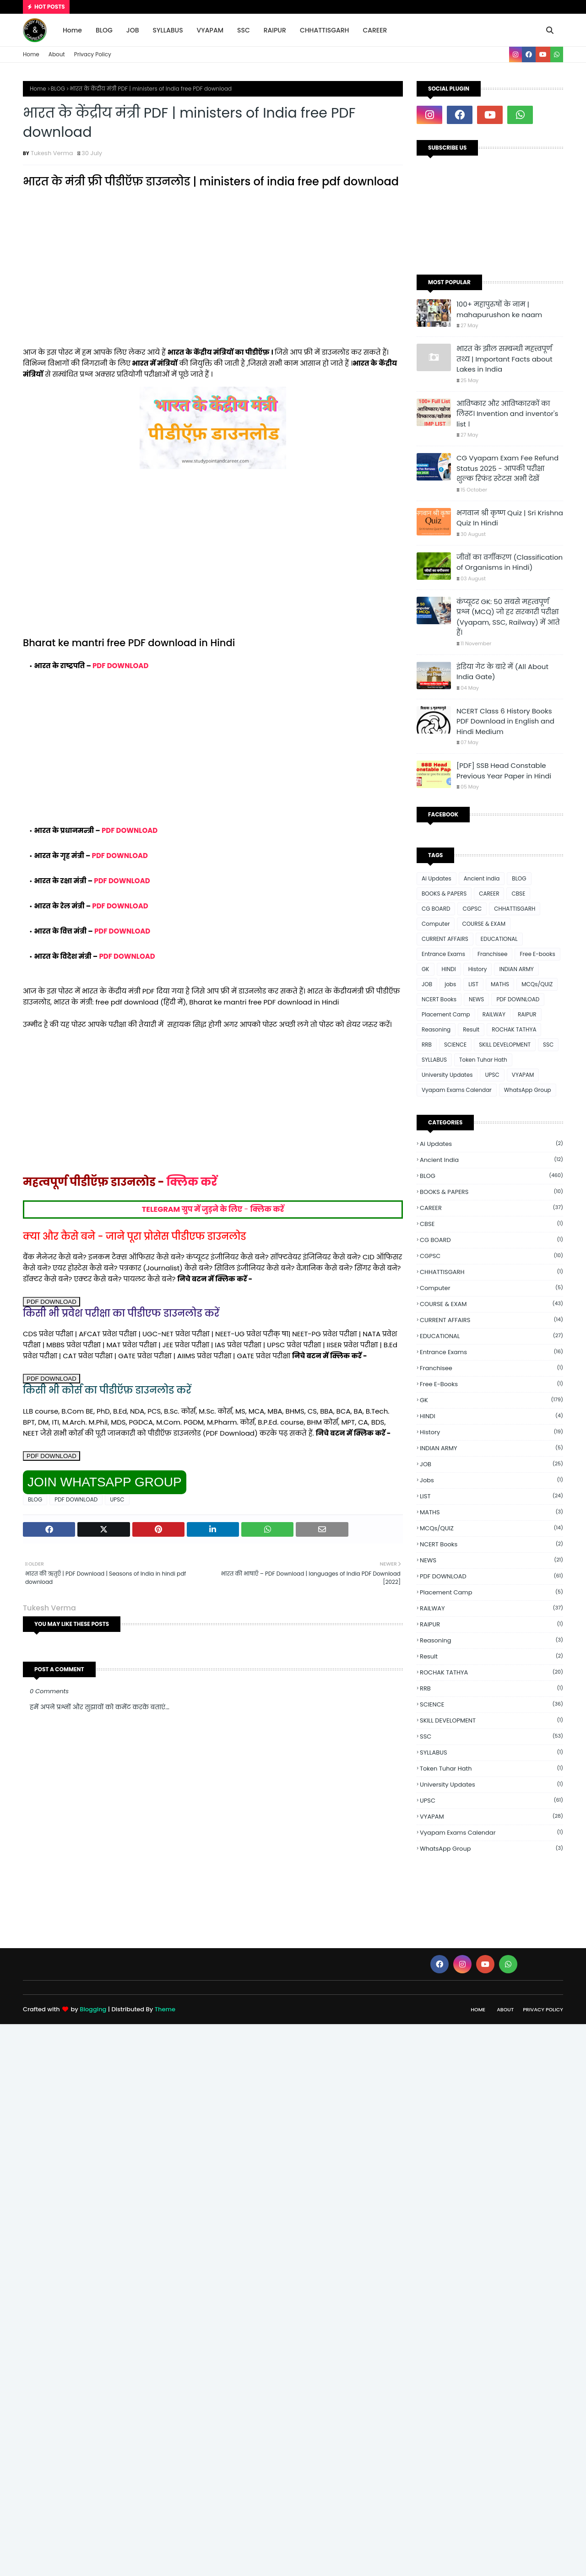 The image size is (586, 2576). Describe the element at coordinates (505, 721) in the screenshot. I see `NCERT Class 6 History Books PDF Download in English and Hindi Medium` at that location.